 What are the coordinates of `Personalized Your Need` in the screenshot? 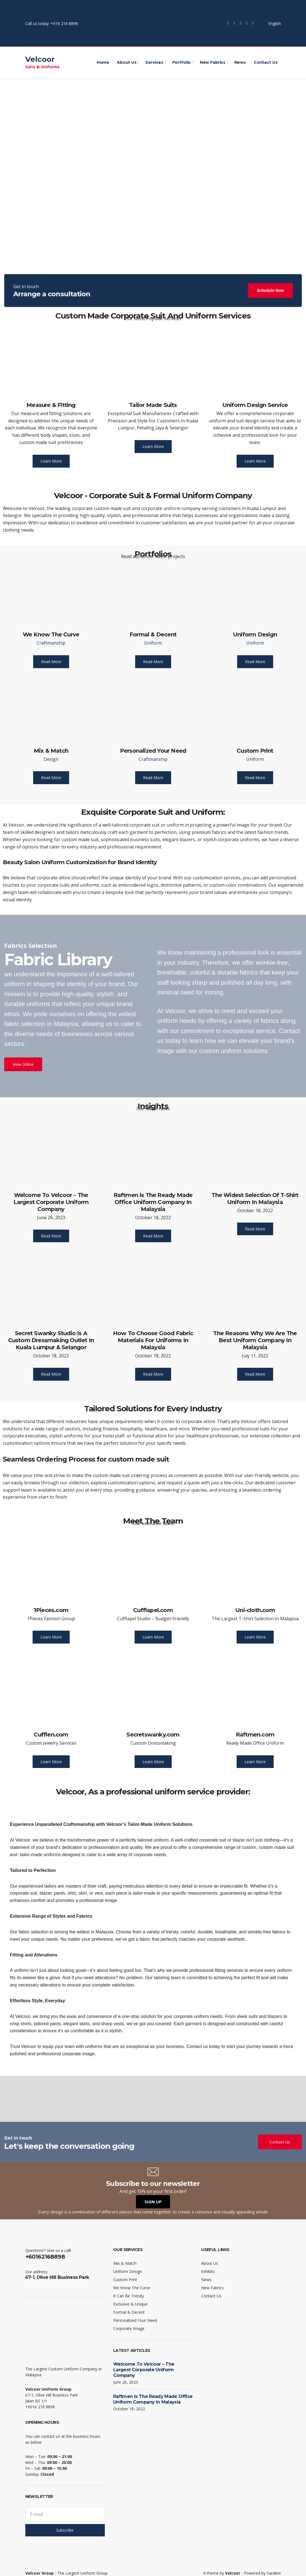 It's located at (153, 750).